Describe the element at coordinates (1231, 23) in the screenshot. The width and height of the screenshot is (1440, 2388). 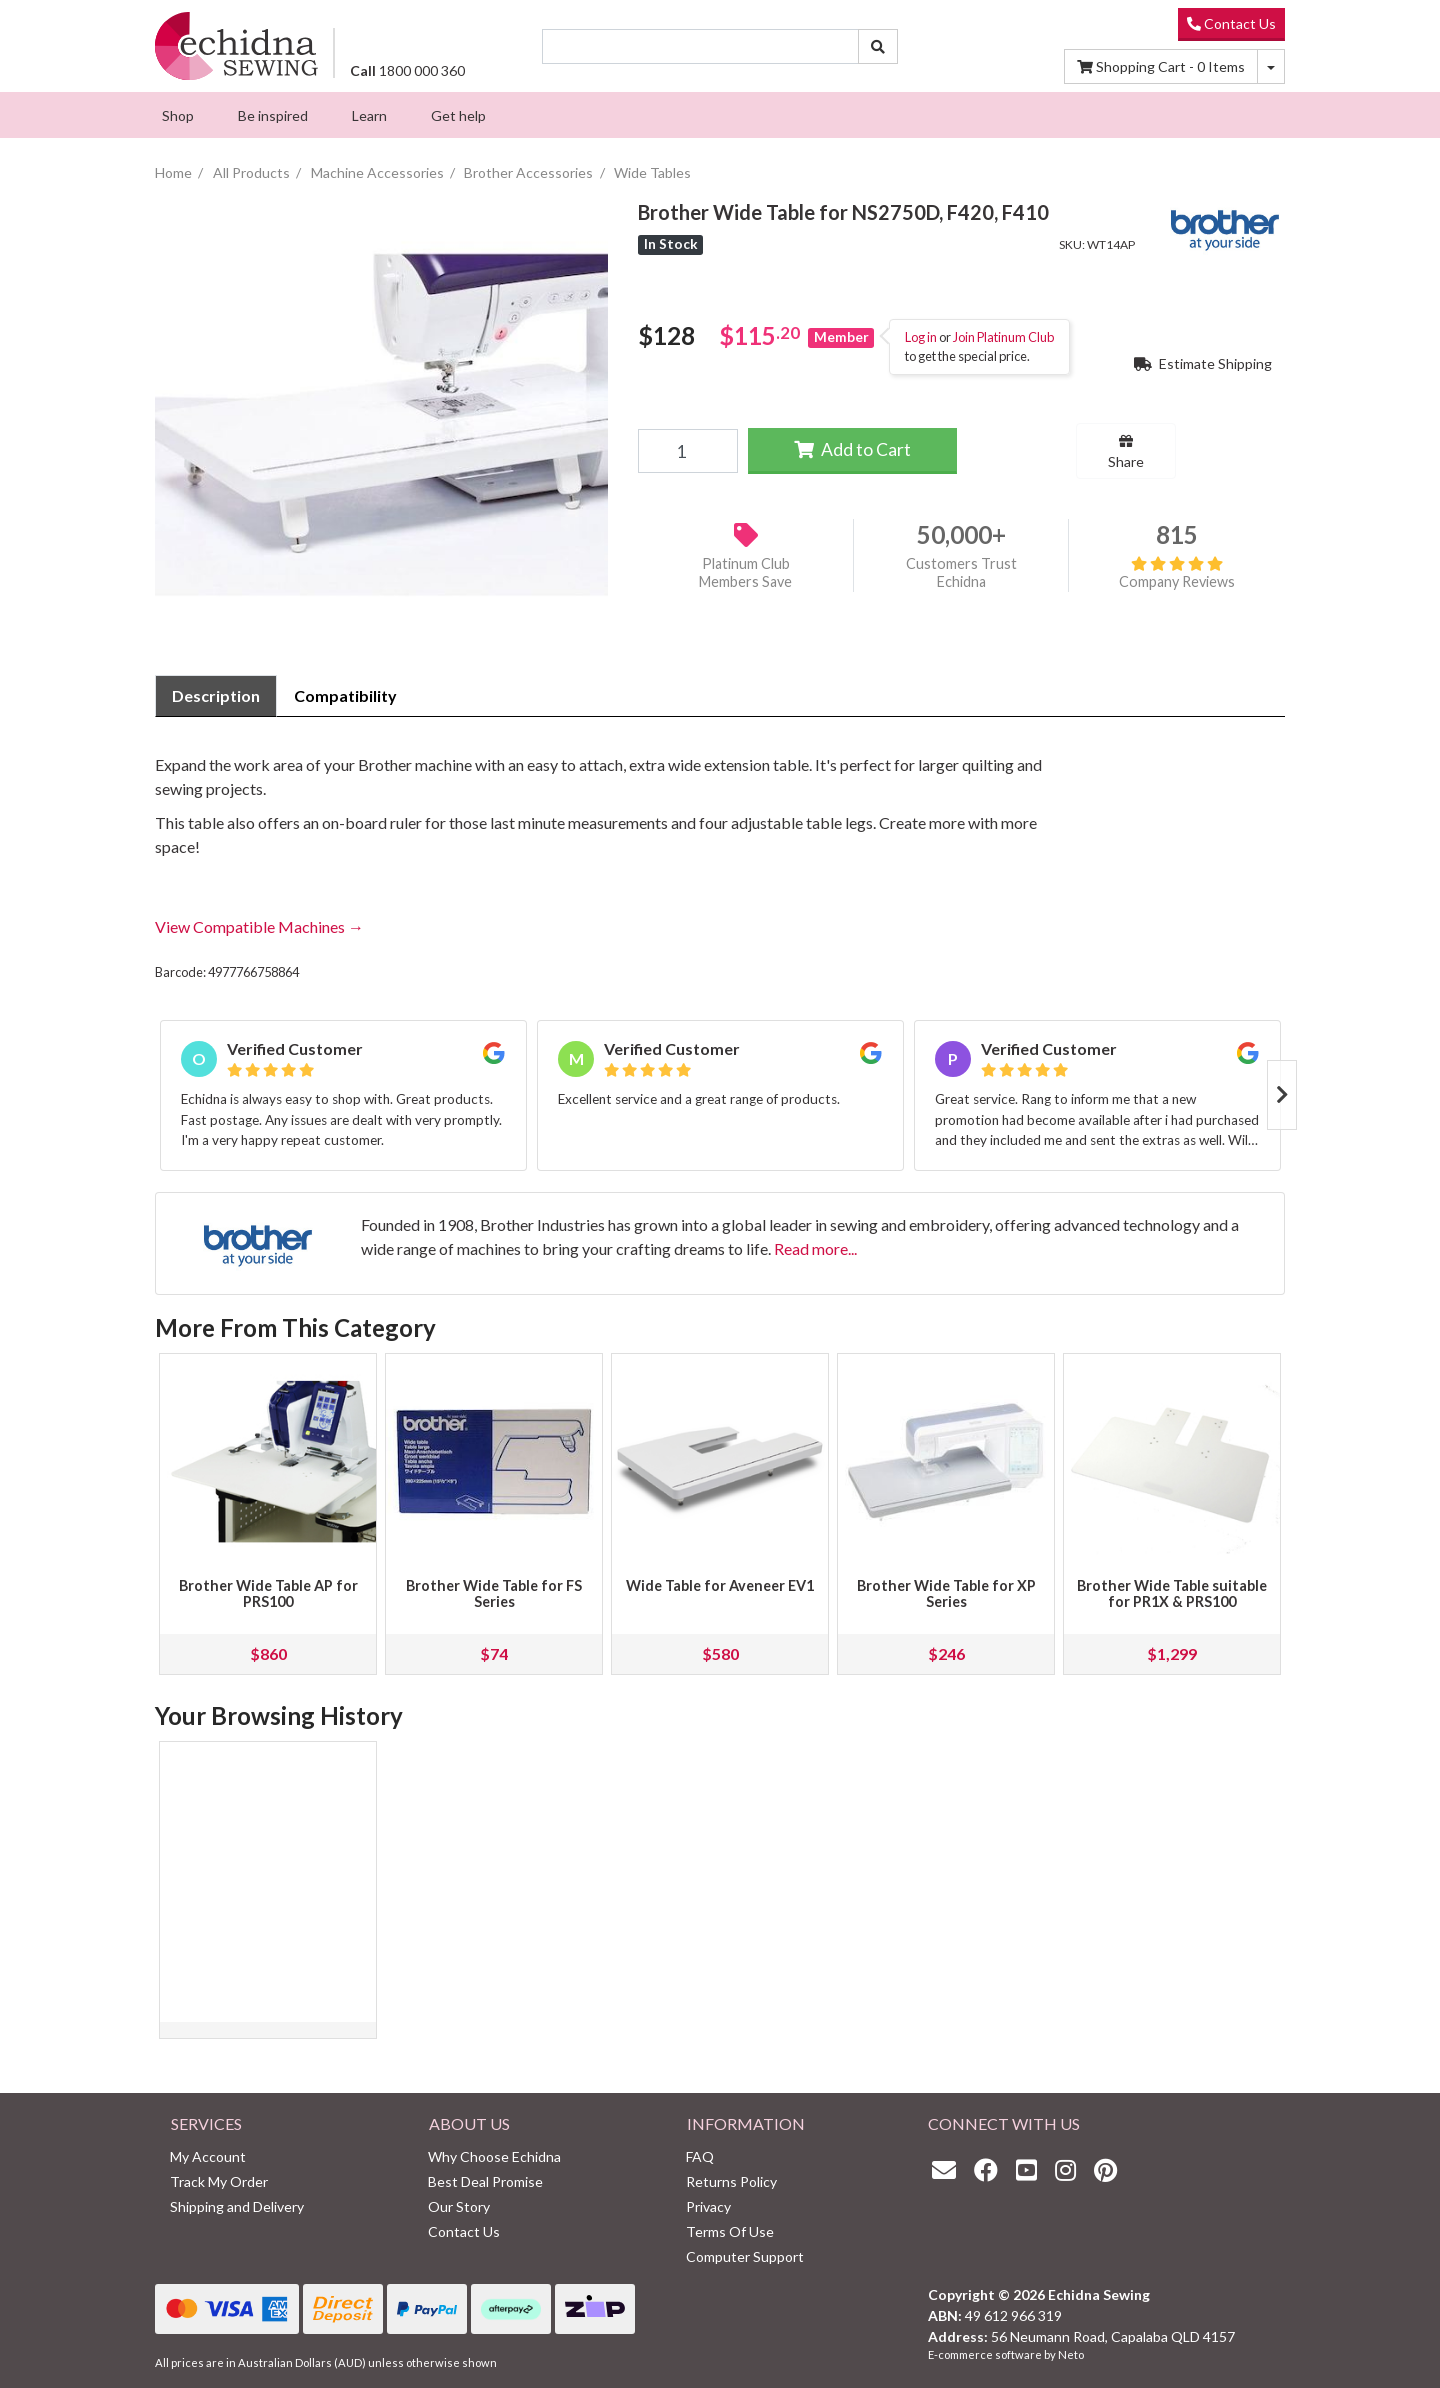
I see `Contact Us` at that location.